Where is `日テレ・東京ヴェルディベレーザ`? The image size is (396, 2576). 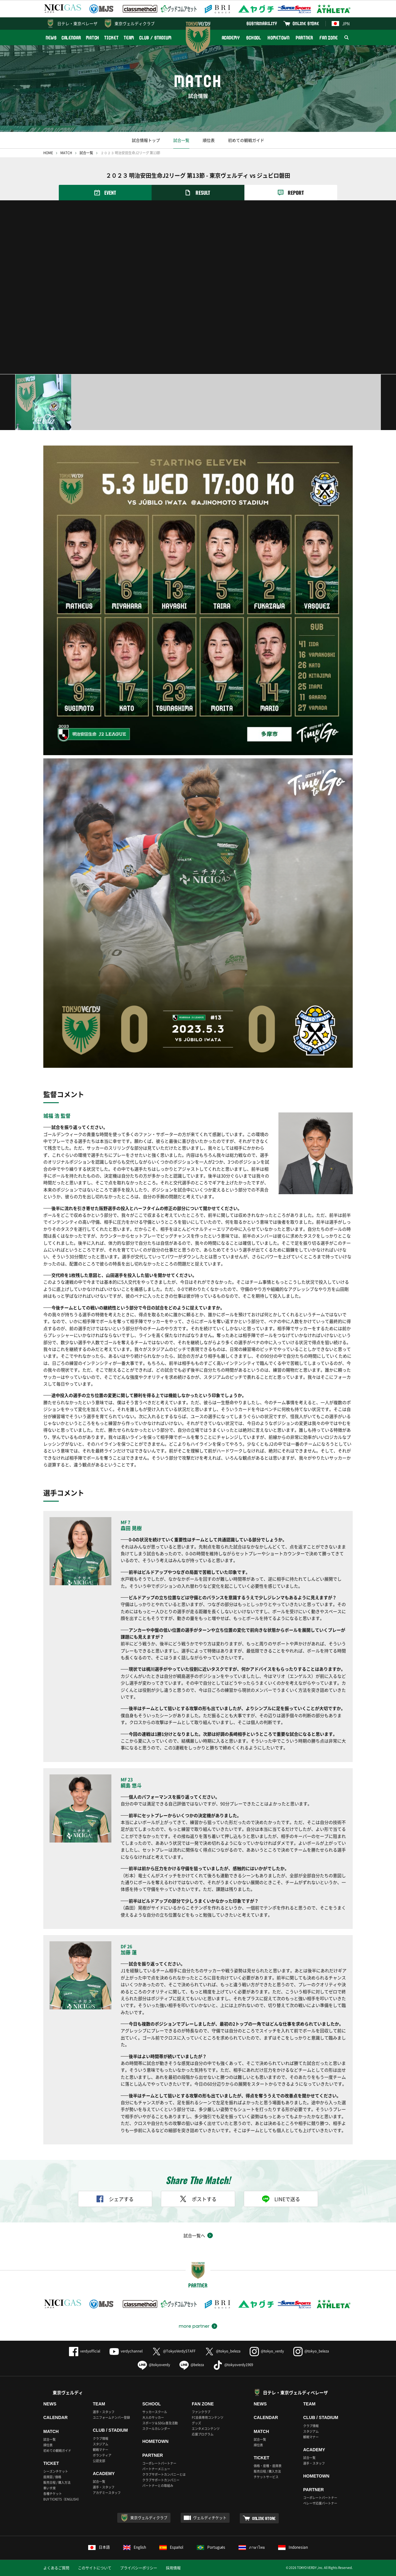
日テレ・東京ヴェルディベレーザ is located at coordinates (295, 2392).